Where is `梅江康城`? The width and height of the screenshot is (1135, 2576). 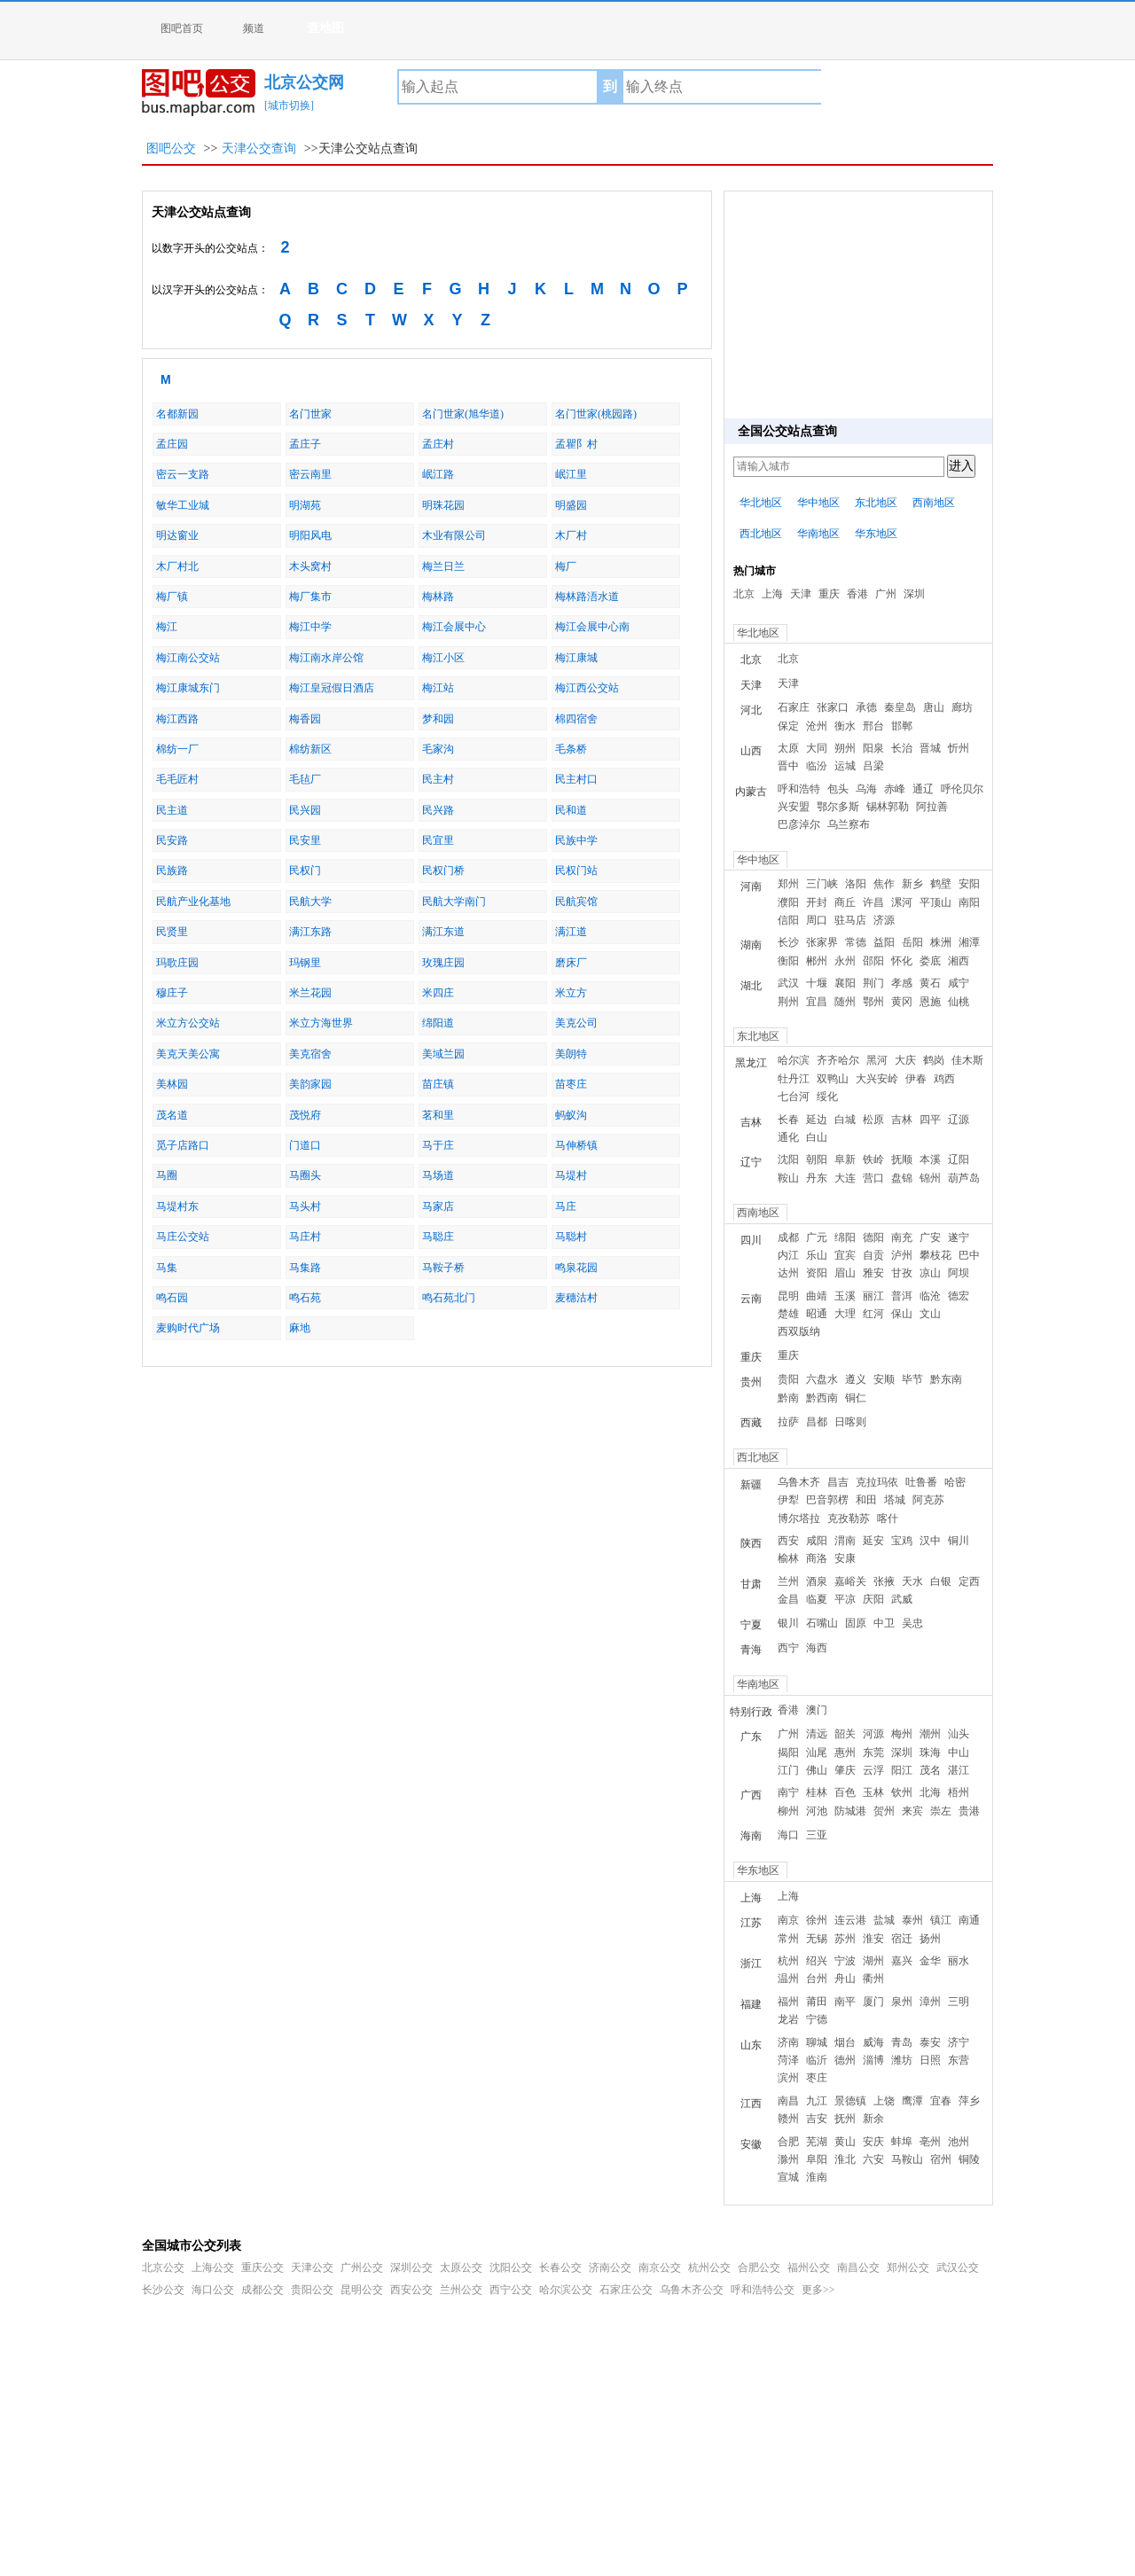
梅江康城 is located at coordinates (576, 658).